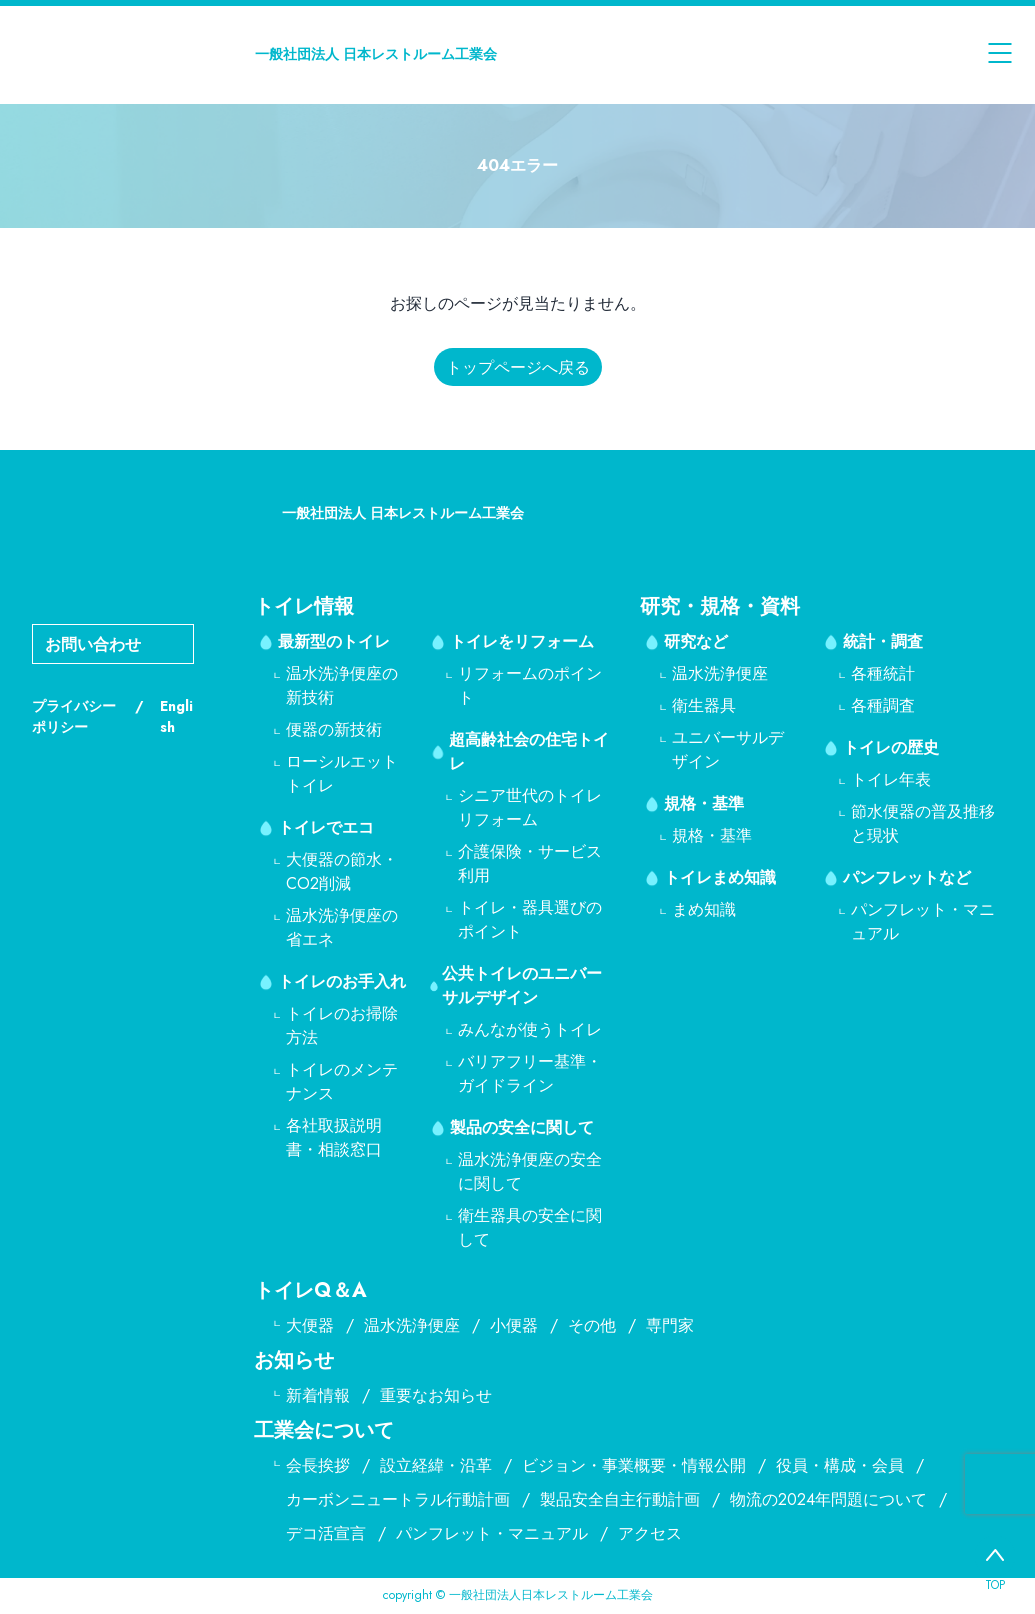  I want to click on 各種調査, so click(883, 705).